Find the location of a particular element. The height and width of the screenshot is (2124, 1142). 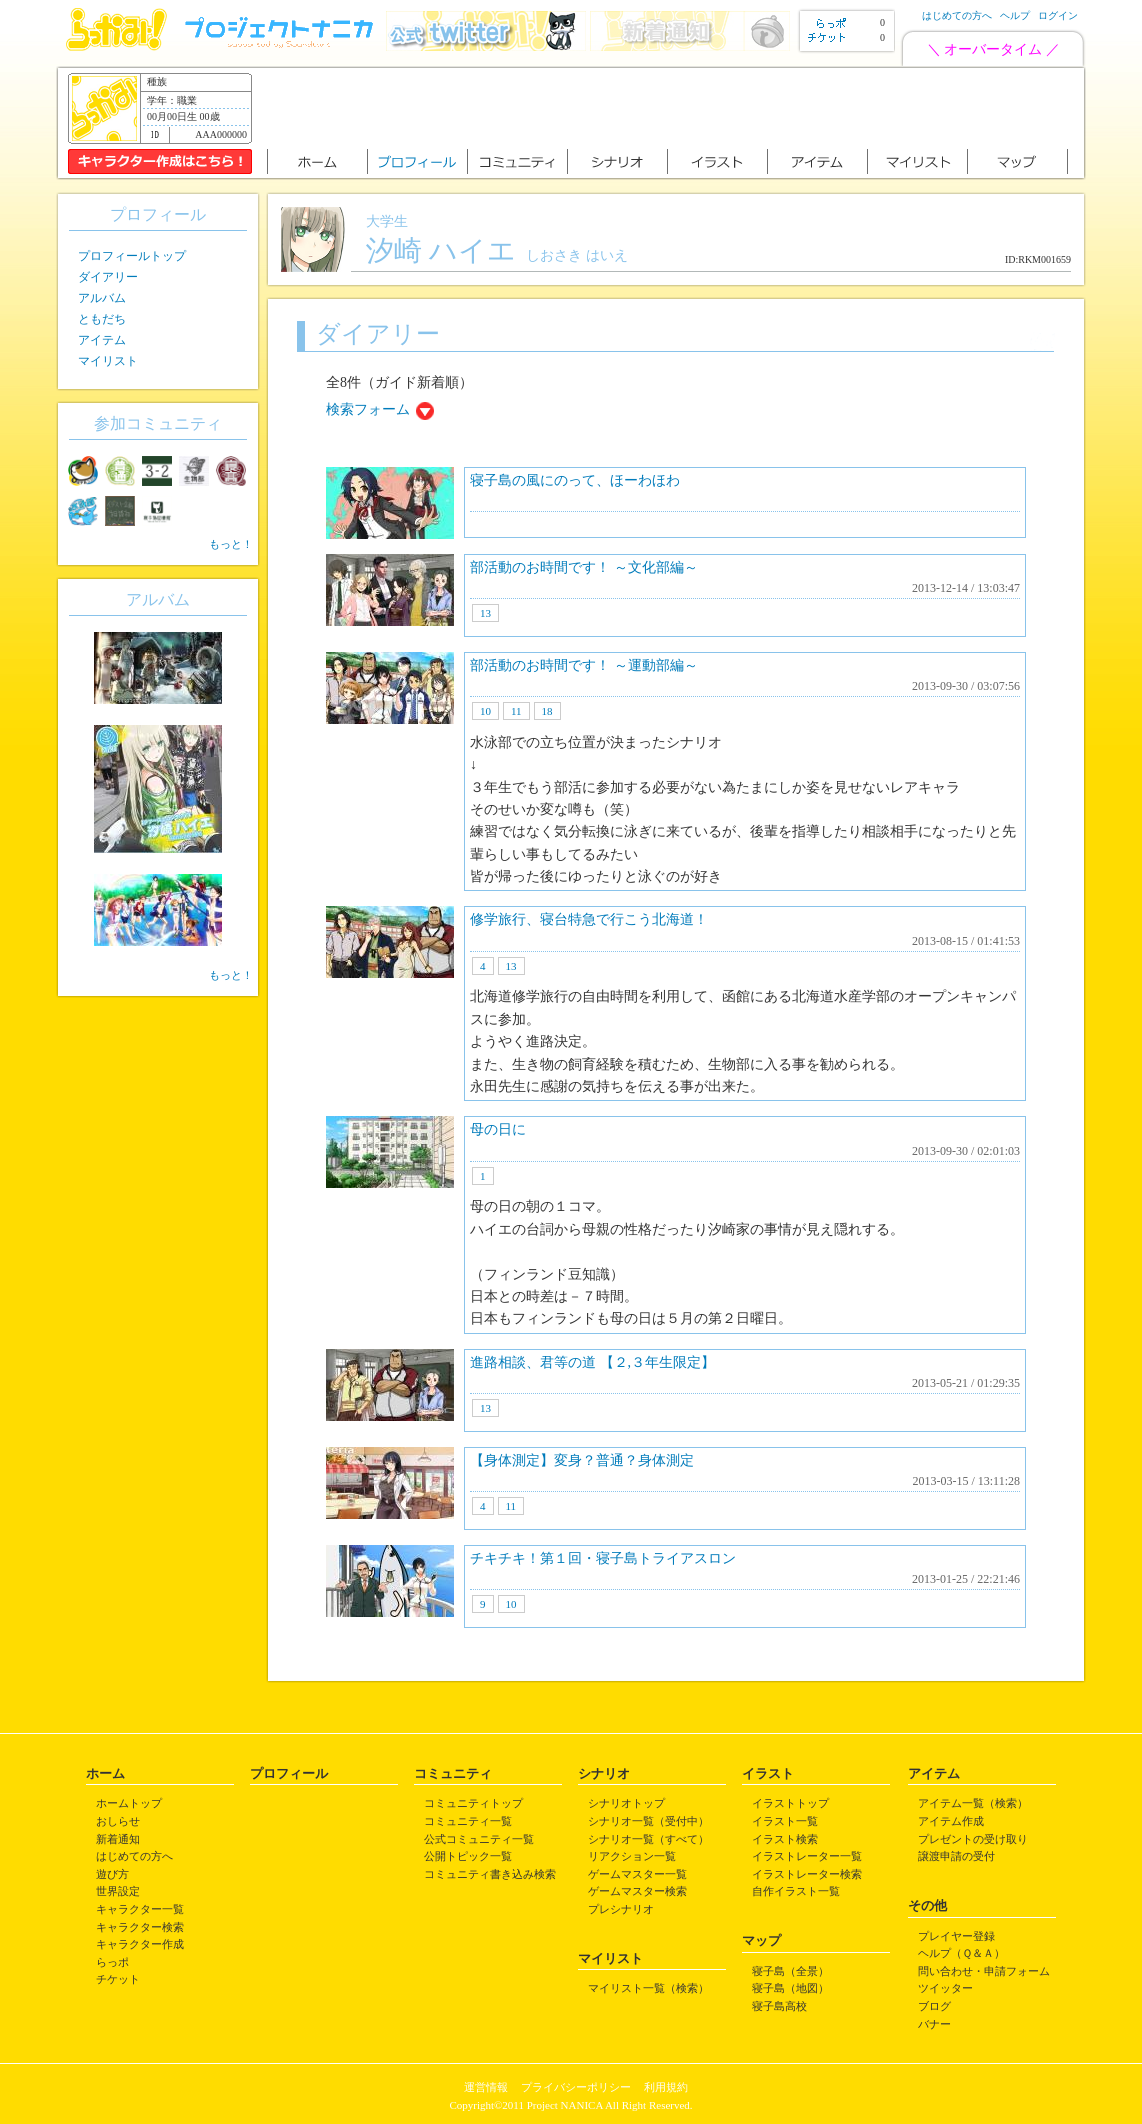

キャラクター一覧 is located at coordinates (140, 1909).